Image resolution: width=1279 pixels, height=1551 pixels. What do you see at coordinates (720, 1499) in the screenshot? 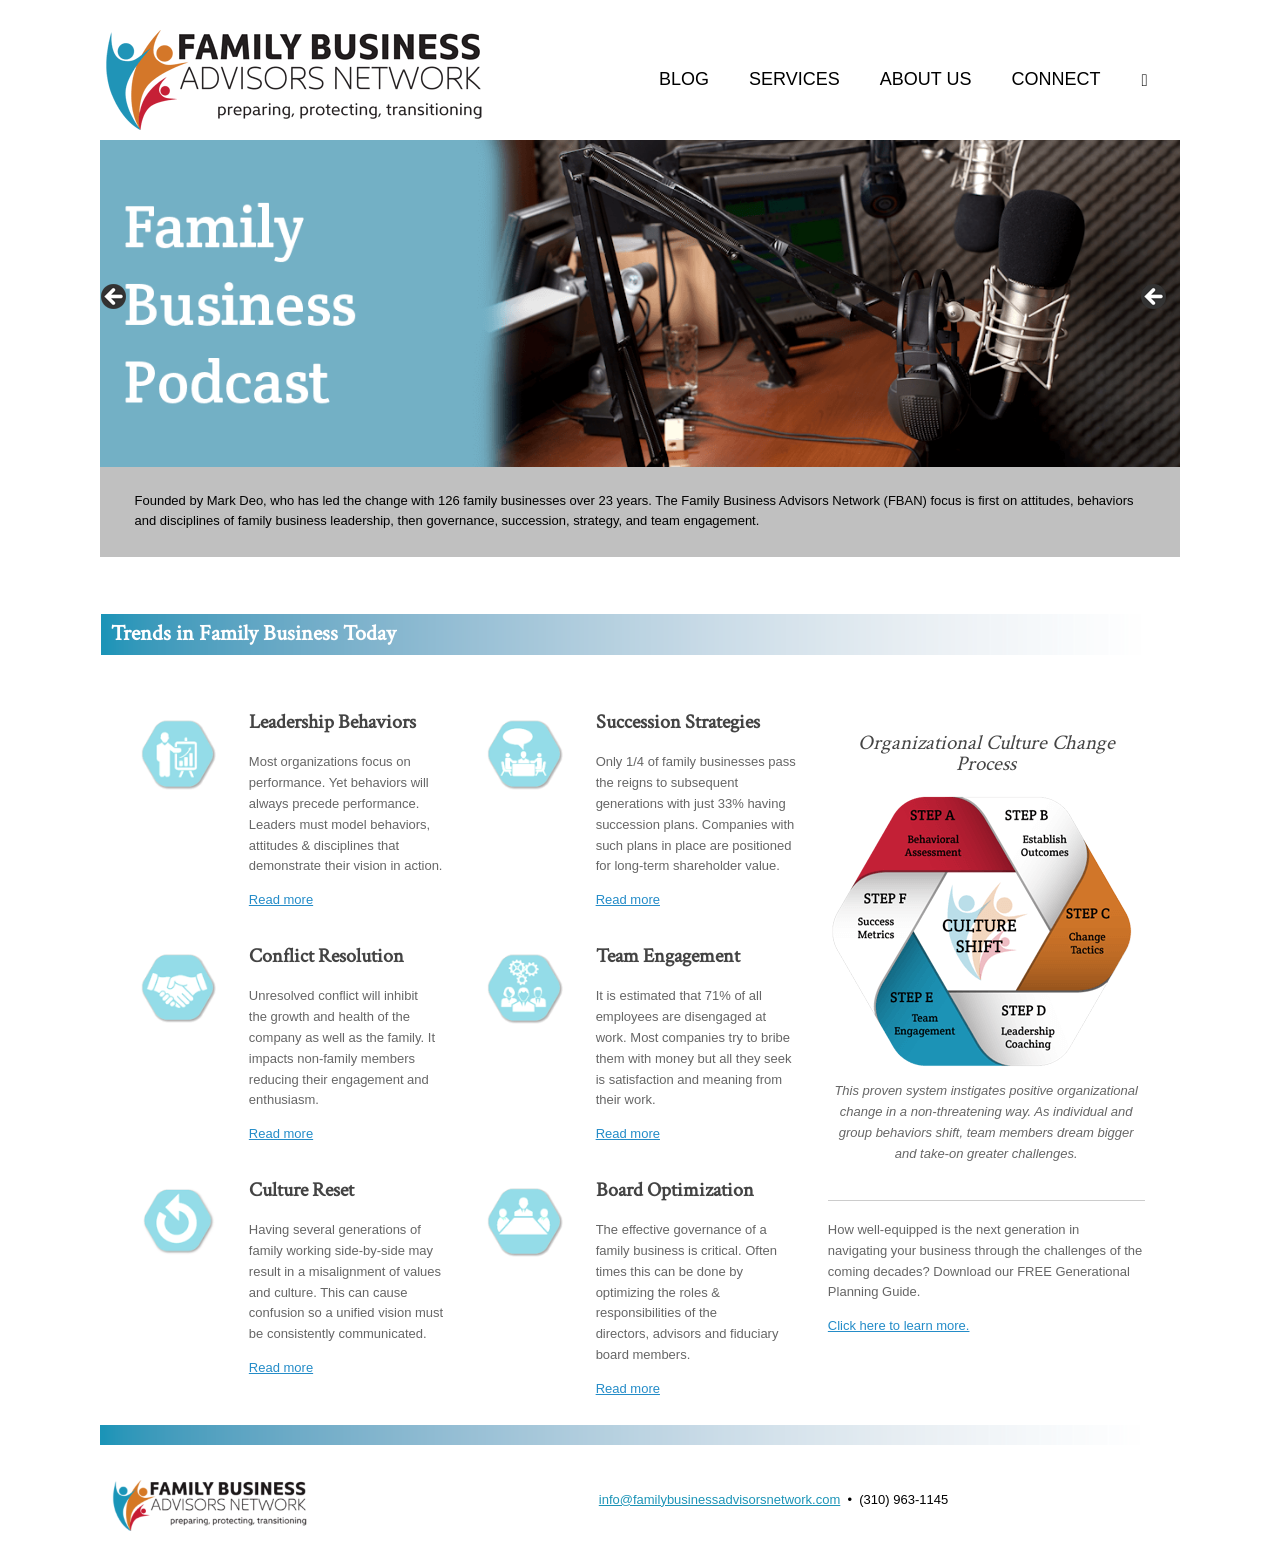
I see `info@familybusinessadvisorsnetwork.com` at bounding box center [720, 1499].